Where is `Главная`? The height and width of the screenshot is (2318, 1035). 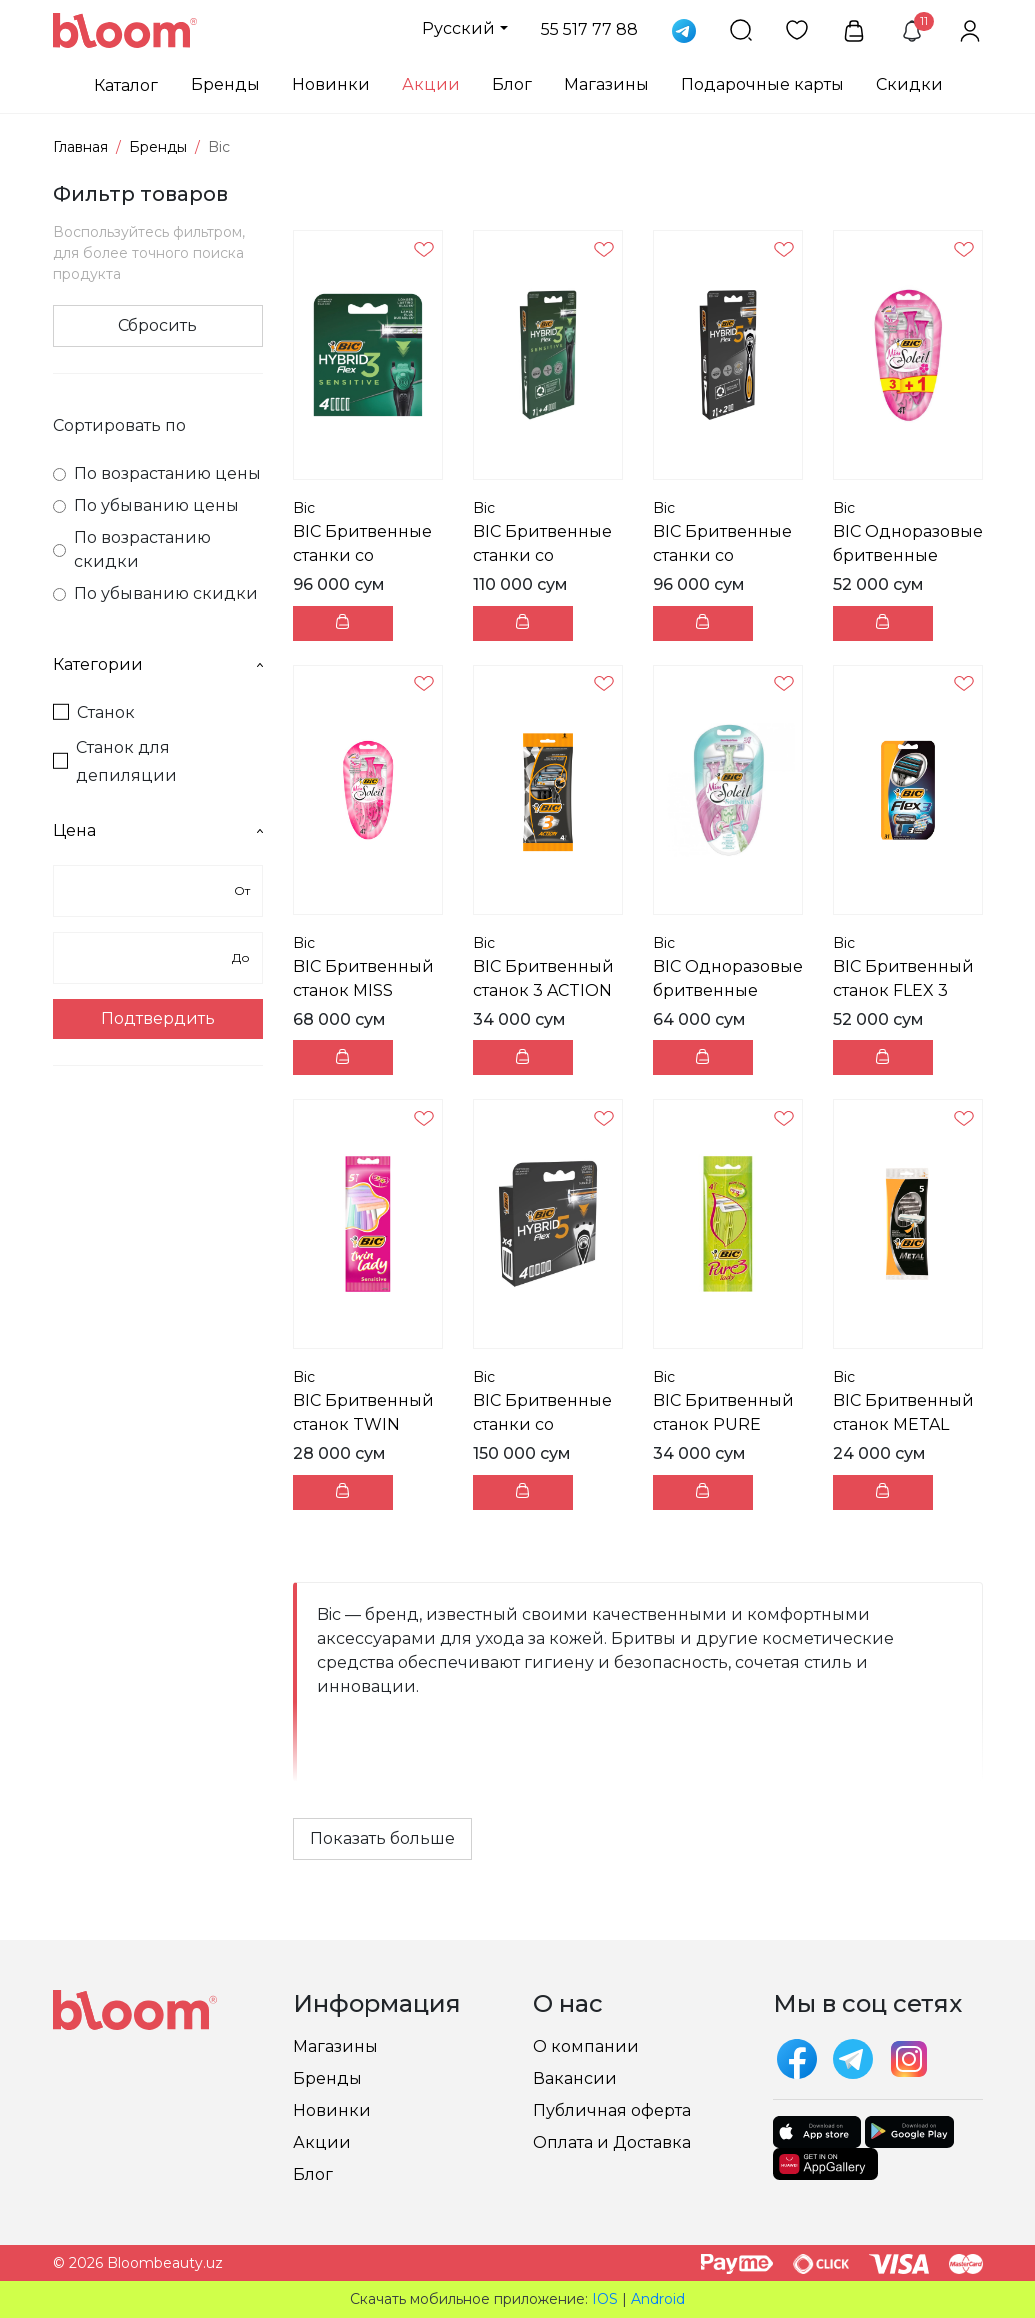 Главная is located at coordinates (80, 147).